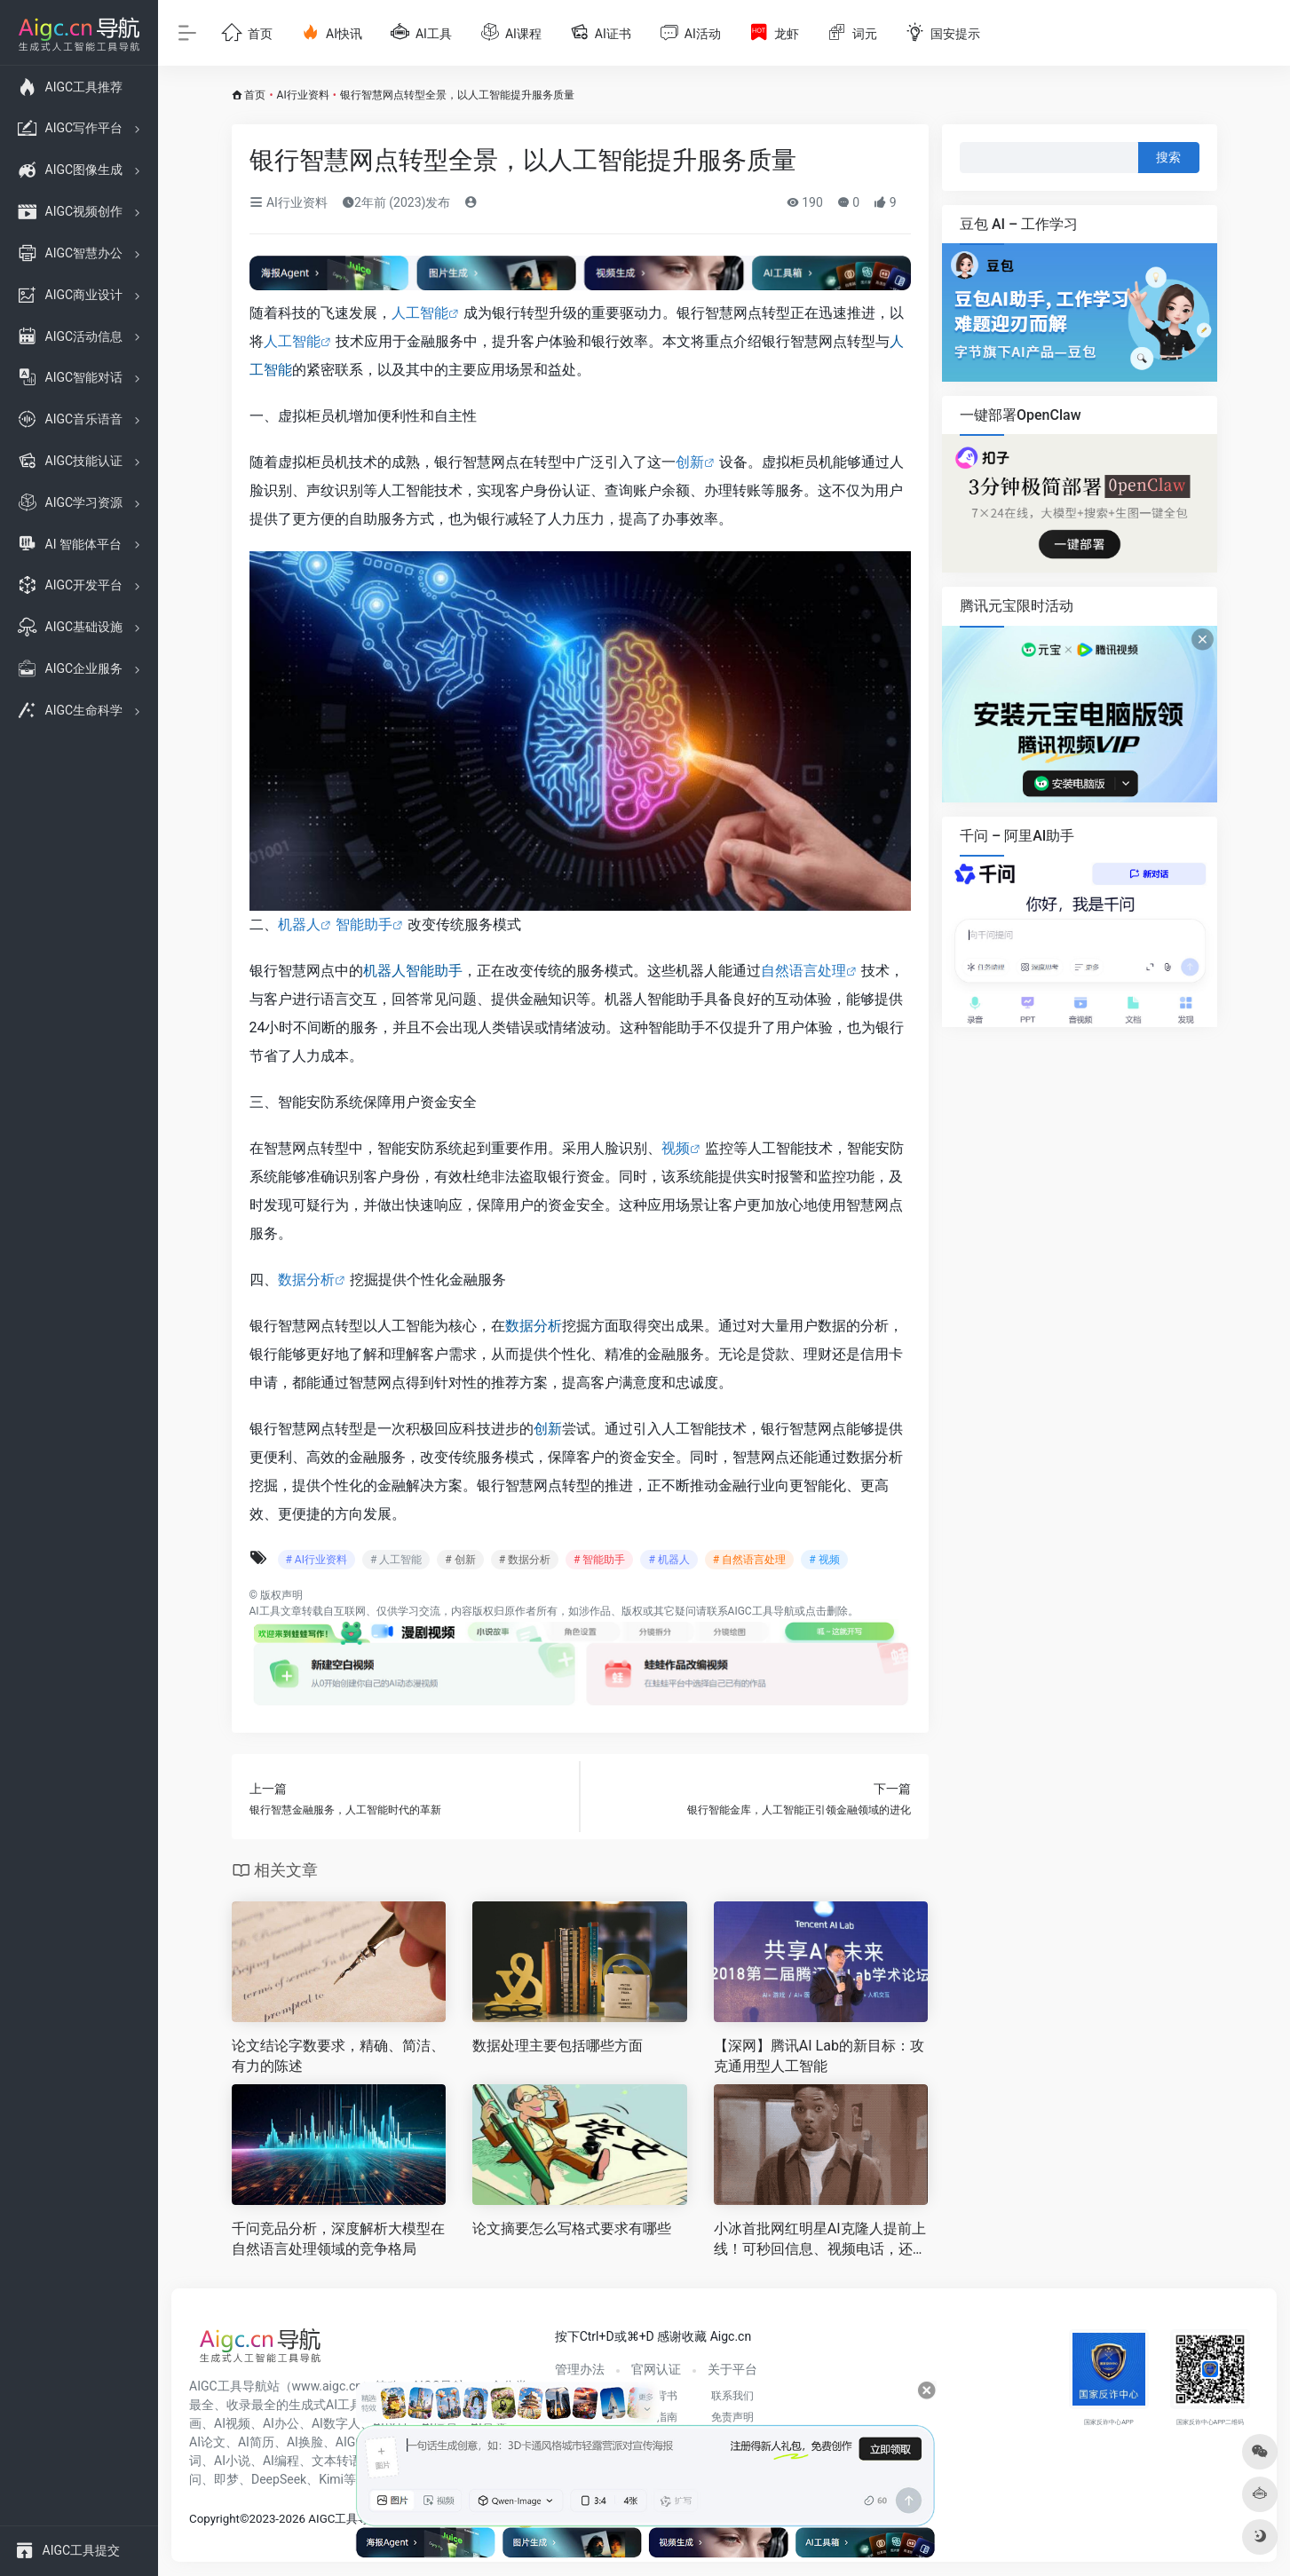  I want to click on Kimi, so click(331, 2479).